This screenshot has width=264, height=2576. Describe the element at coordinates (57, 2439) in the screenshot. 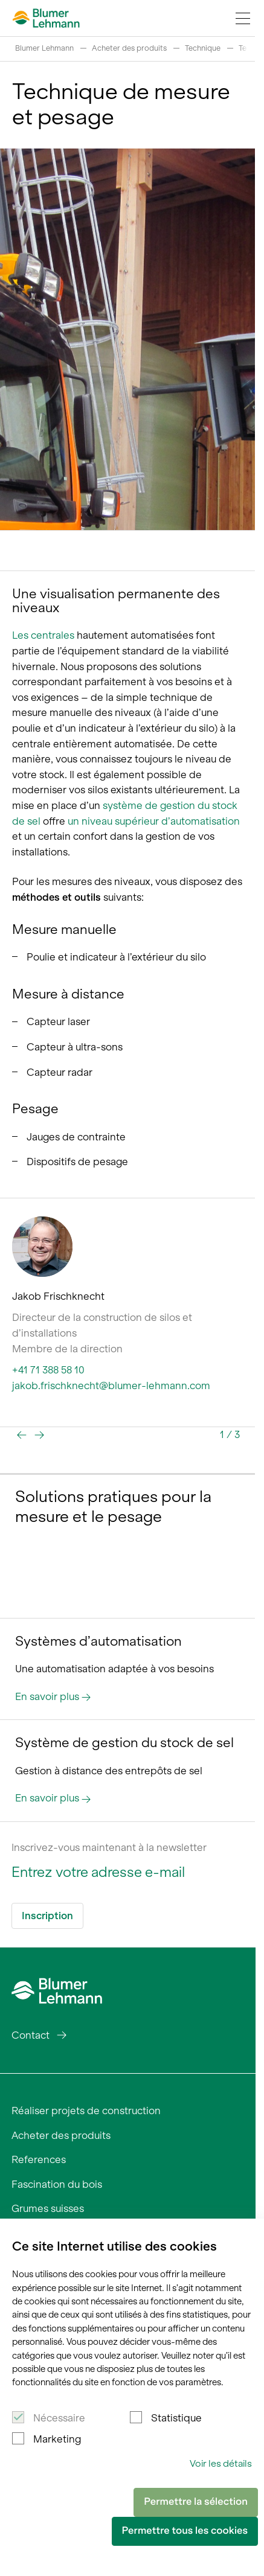

I see `Marketing` at that location.